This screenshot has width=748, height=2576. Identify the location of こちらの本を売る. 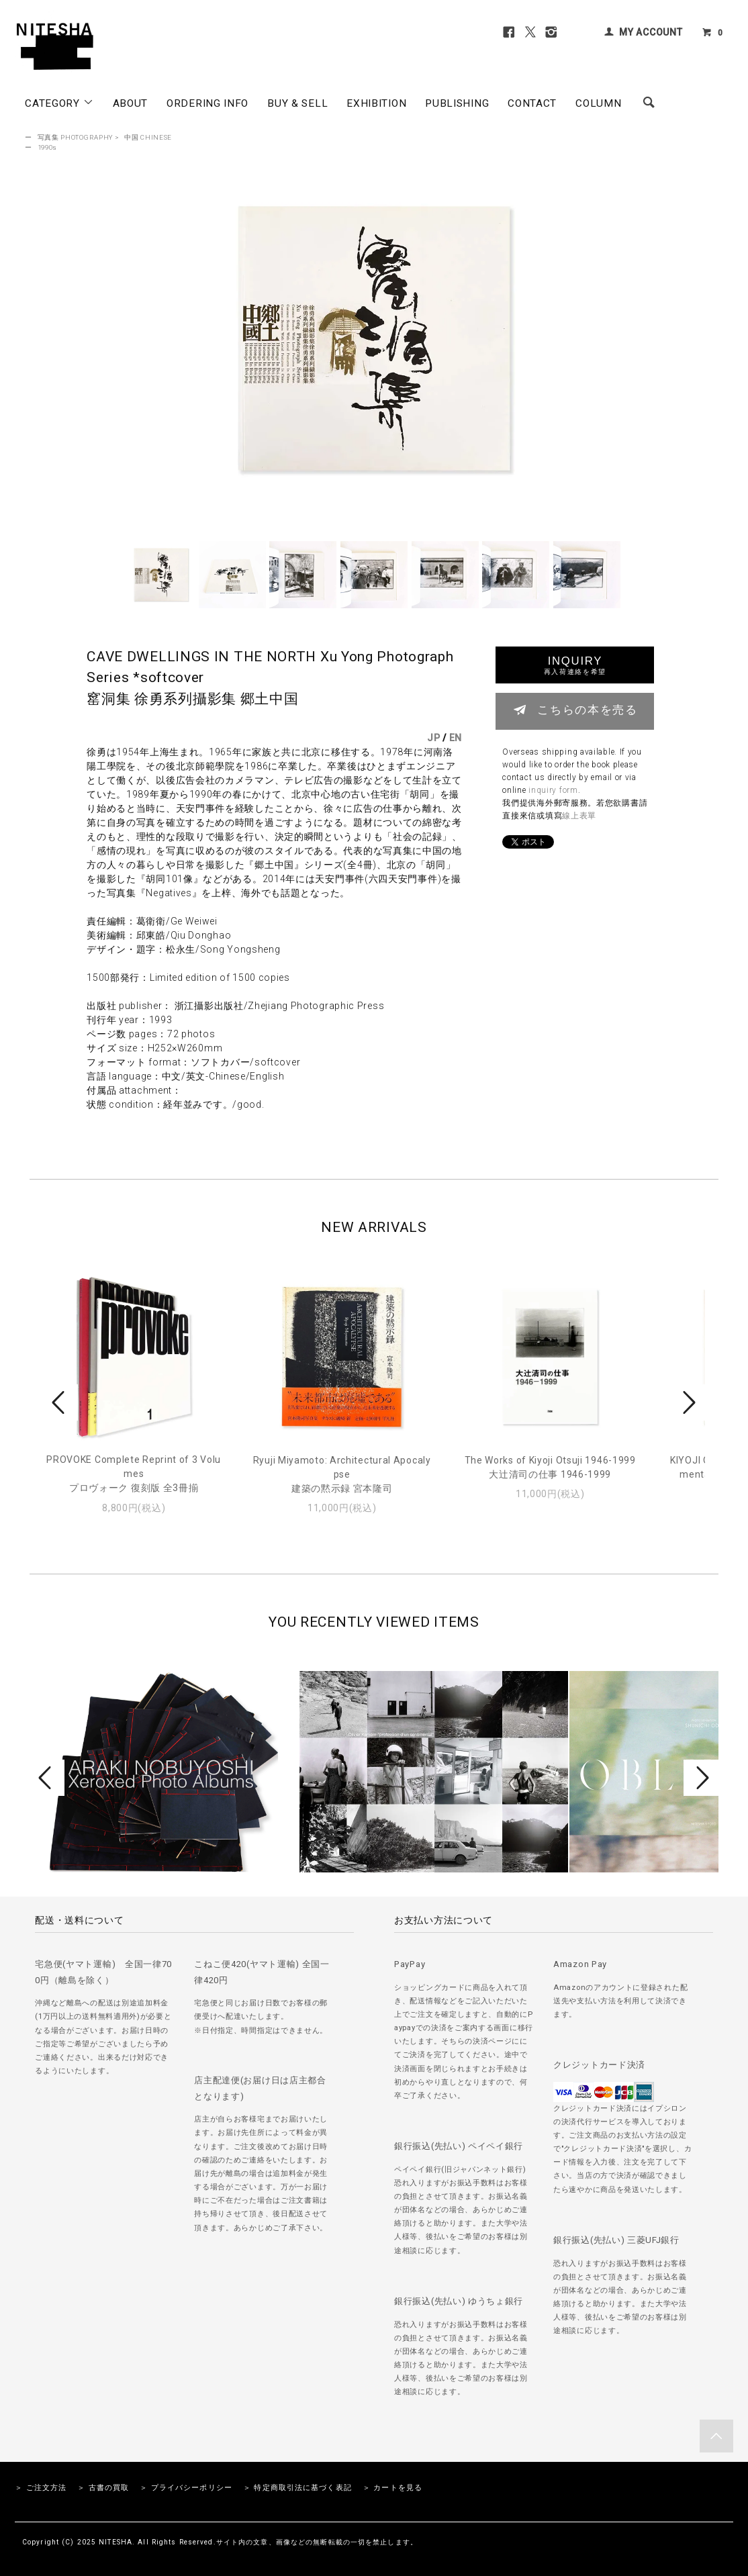
(575, 710).